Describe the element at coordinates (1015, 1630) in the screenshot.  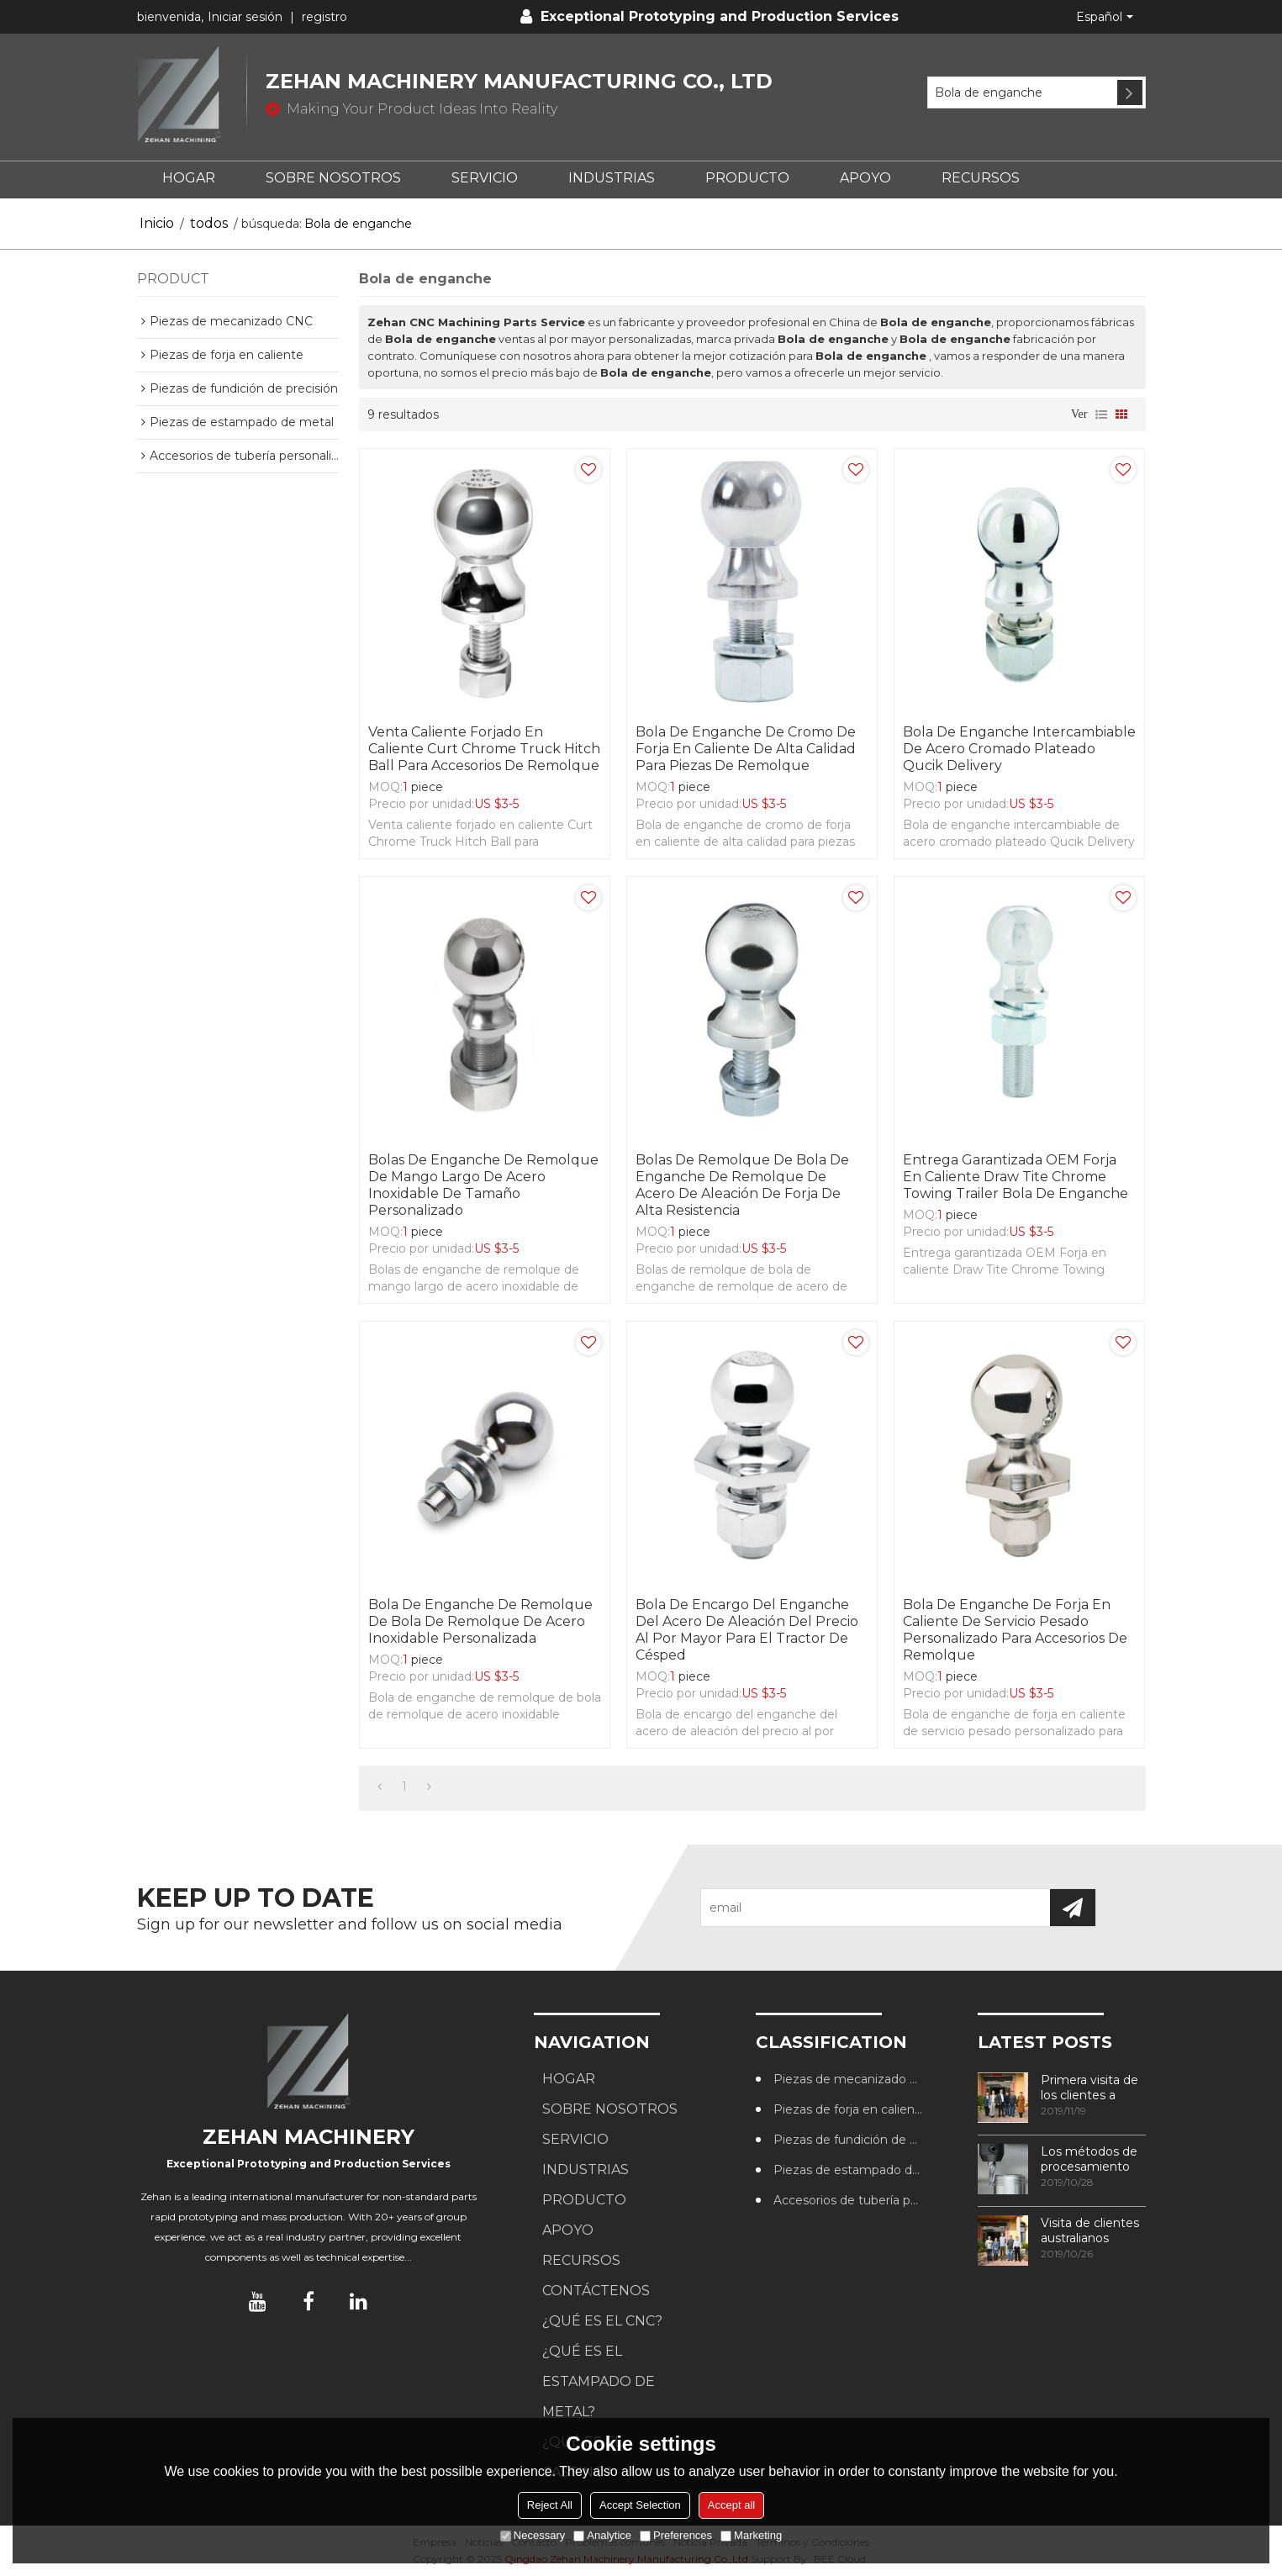
I see `Bola de enganche de forja en caliente de servicio pesado personalizado para accesorios de remolque` at that location.